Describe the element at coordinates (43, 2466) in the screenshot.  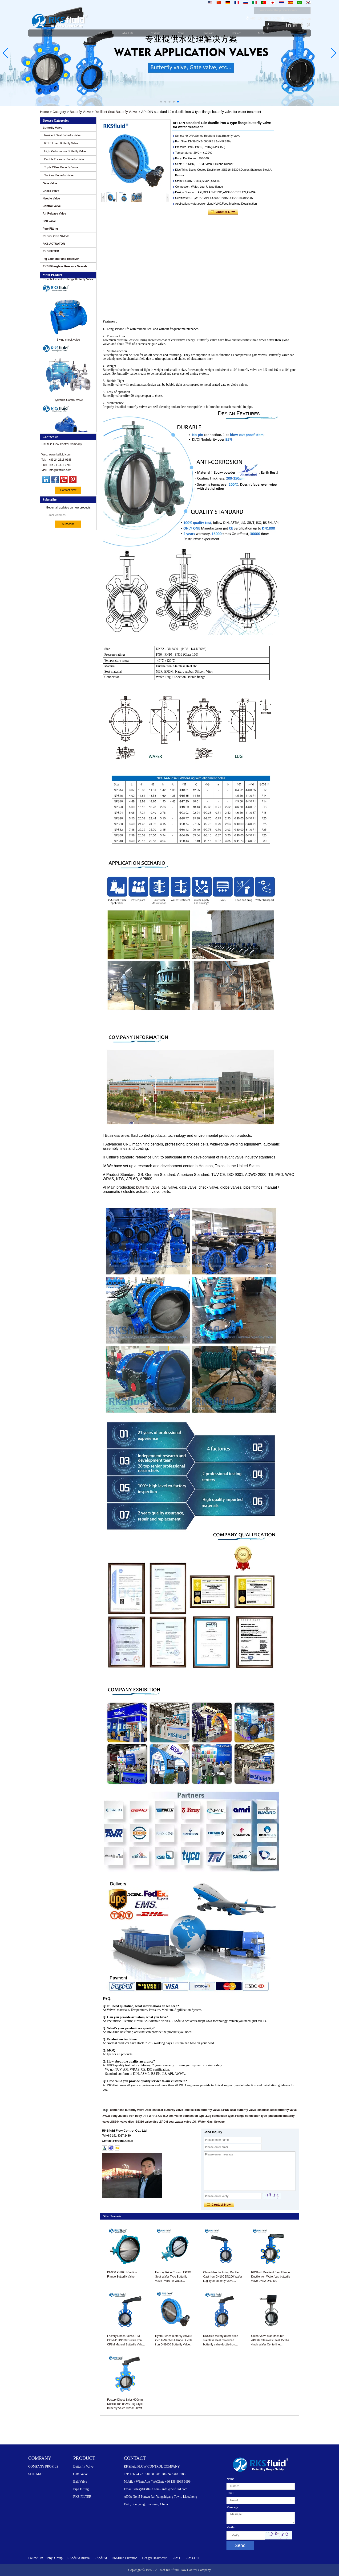
I see `COMPANY PROFILE` at that location.